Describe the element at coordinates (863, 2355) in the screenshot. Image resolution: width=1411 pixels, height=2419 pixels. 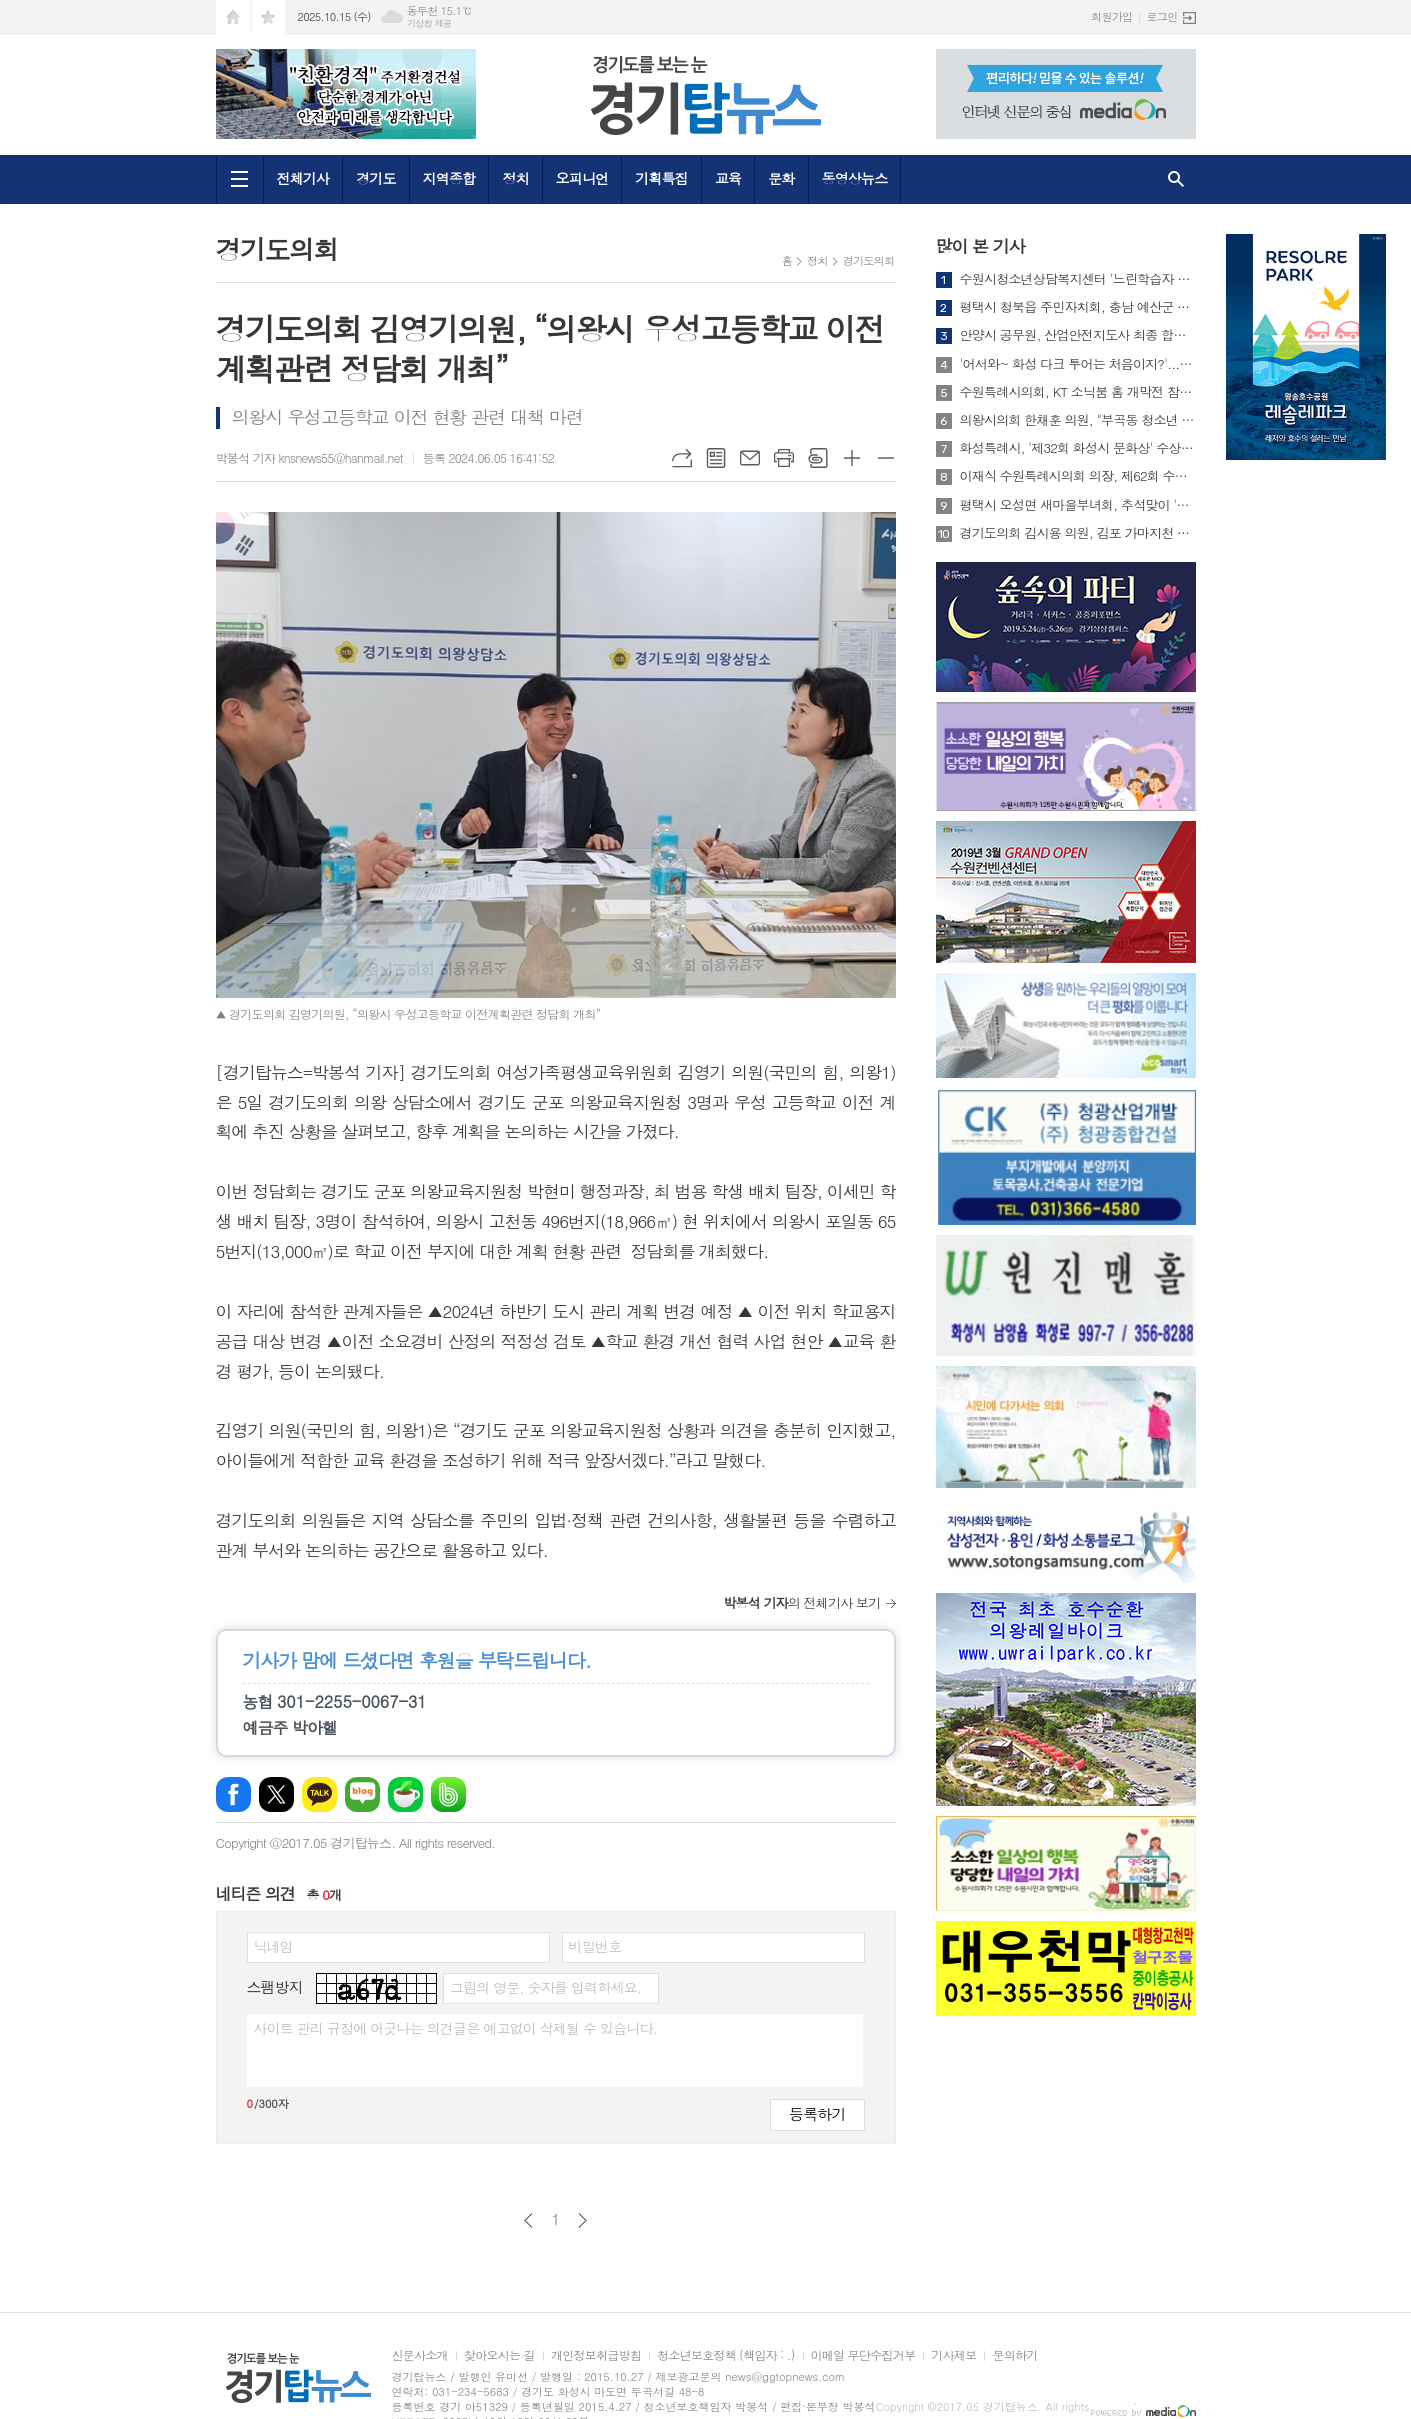
I see `이메일 무단수집거부` at that location.